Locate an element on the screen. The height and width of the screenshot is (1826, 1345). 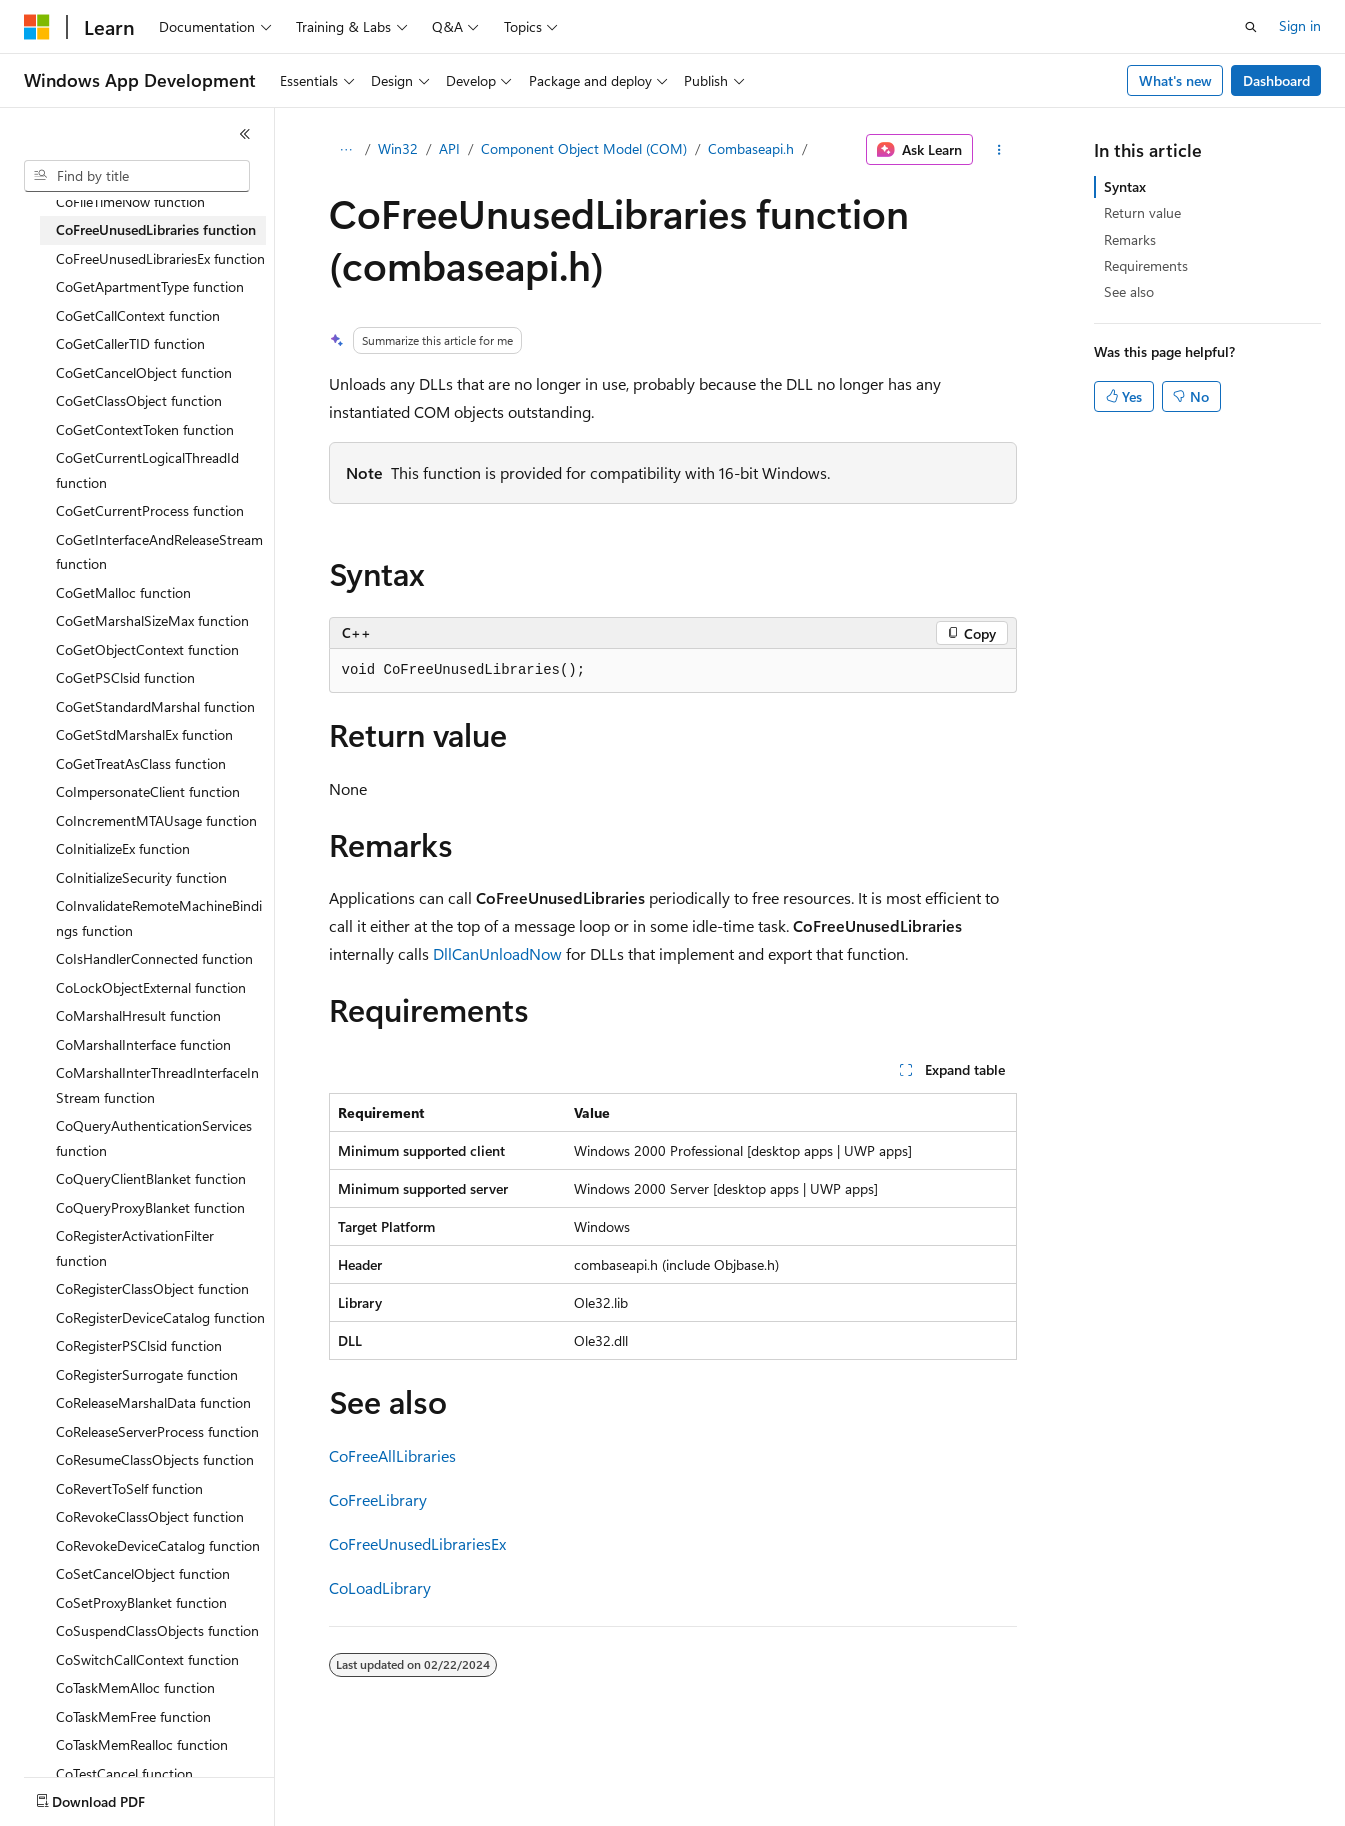
CoQueryClientBlanket function [treeitem] is located at coordinates (151, 1178).